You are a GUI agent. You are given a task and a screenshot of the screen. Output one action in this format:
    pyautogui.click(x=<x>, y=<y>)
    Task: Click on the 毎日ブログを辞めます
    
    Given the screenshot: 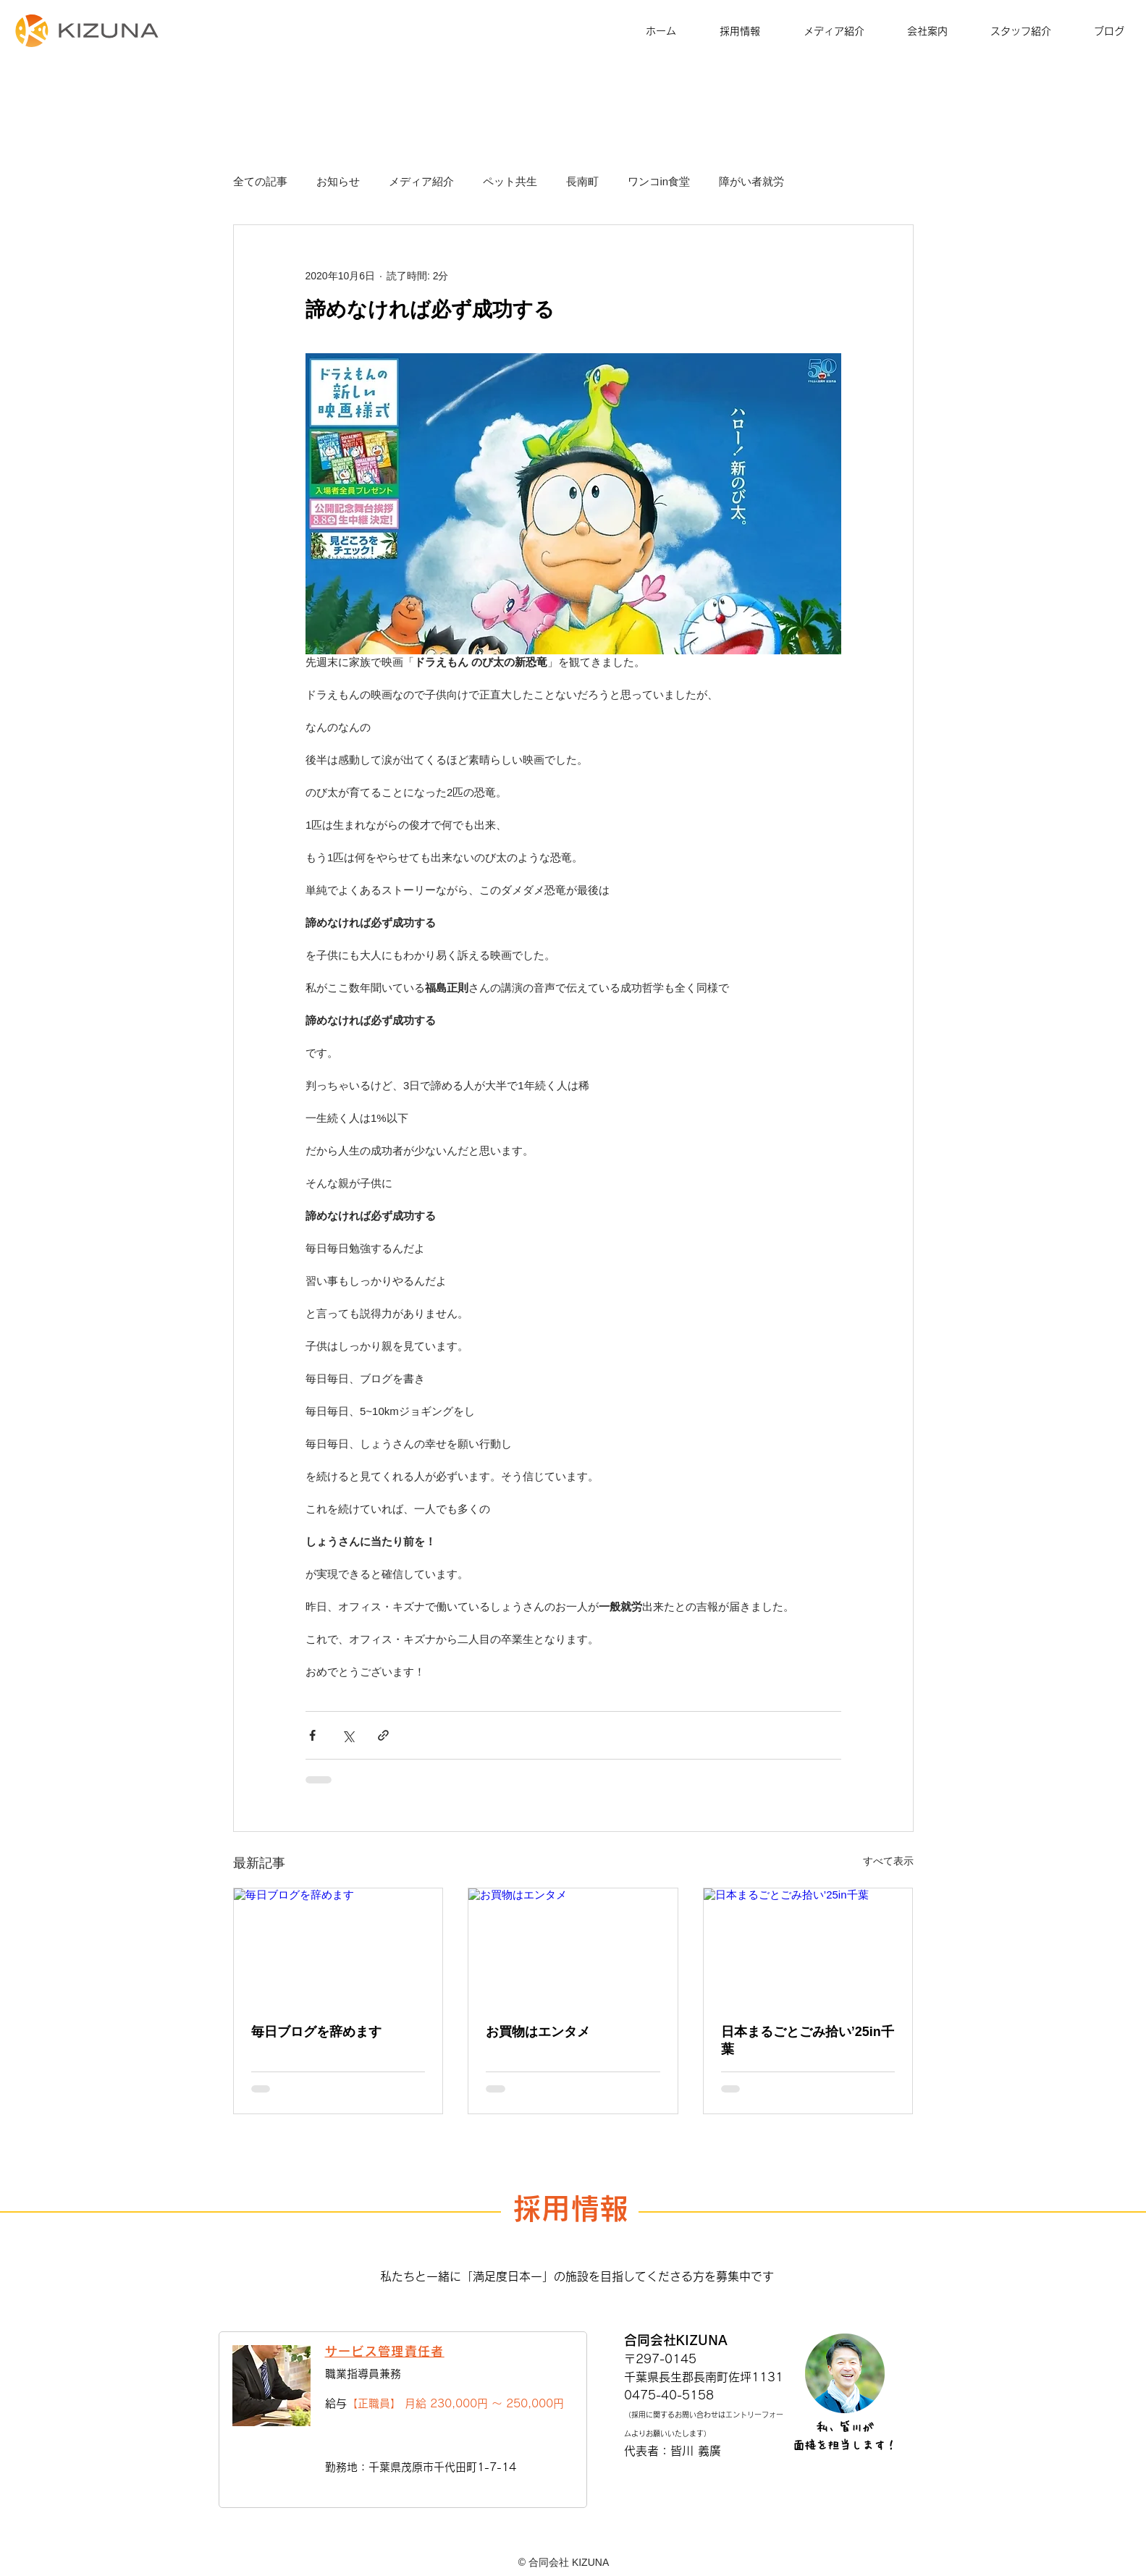 What is the action you would take?
    pyautogui.click(x=316, y=2031)
    